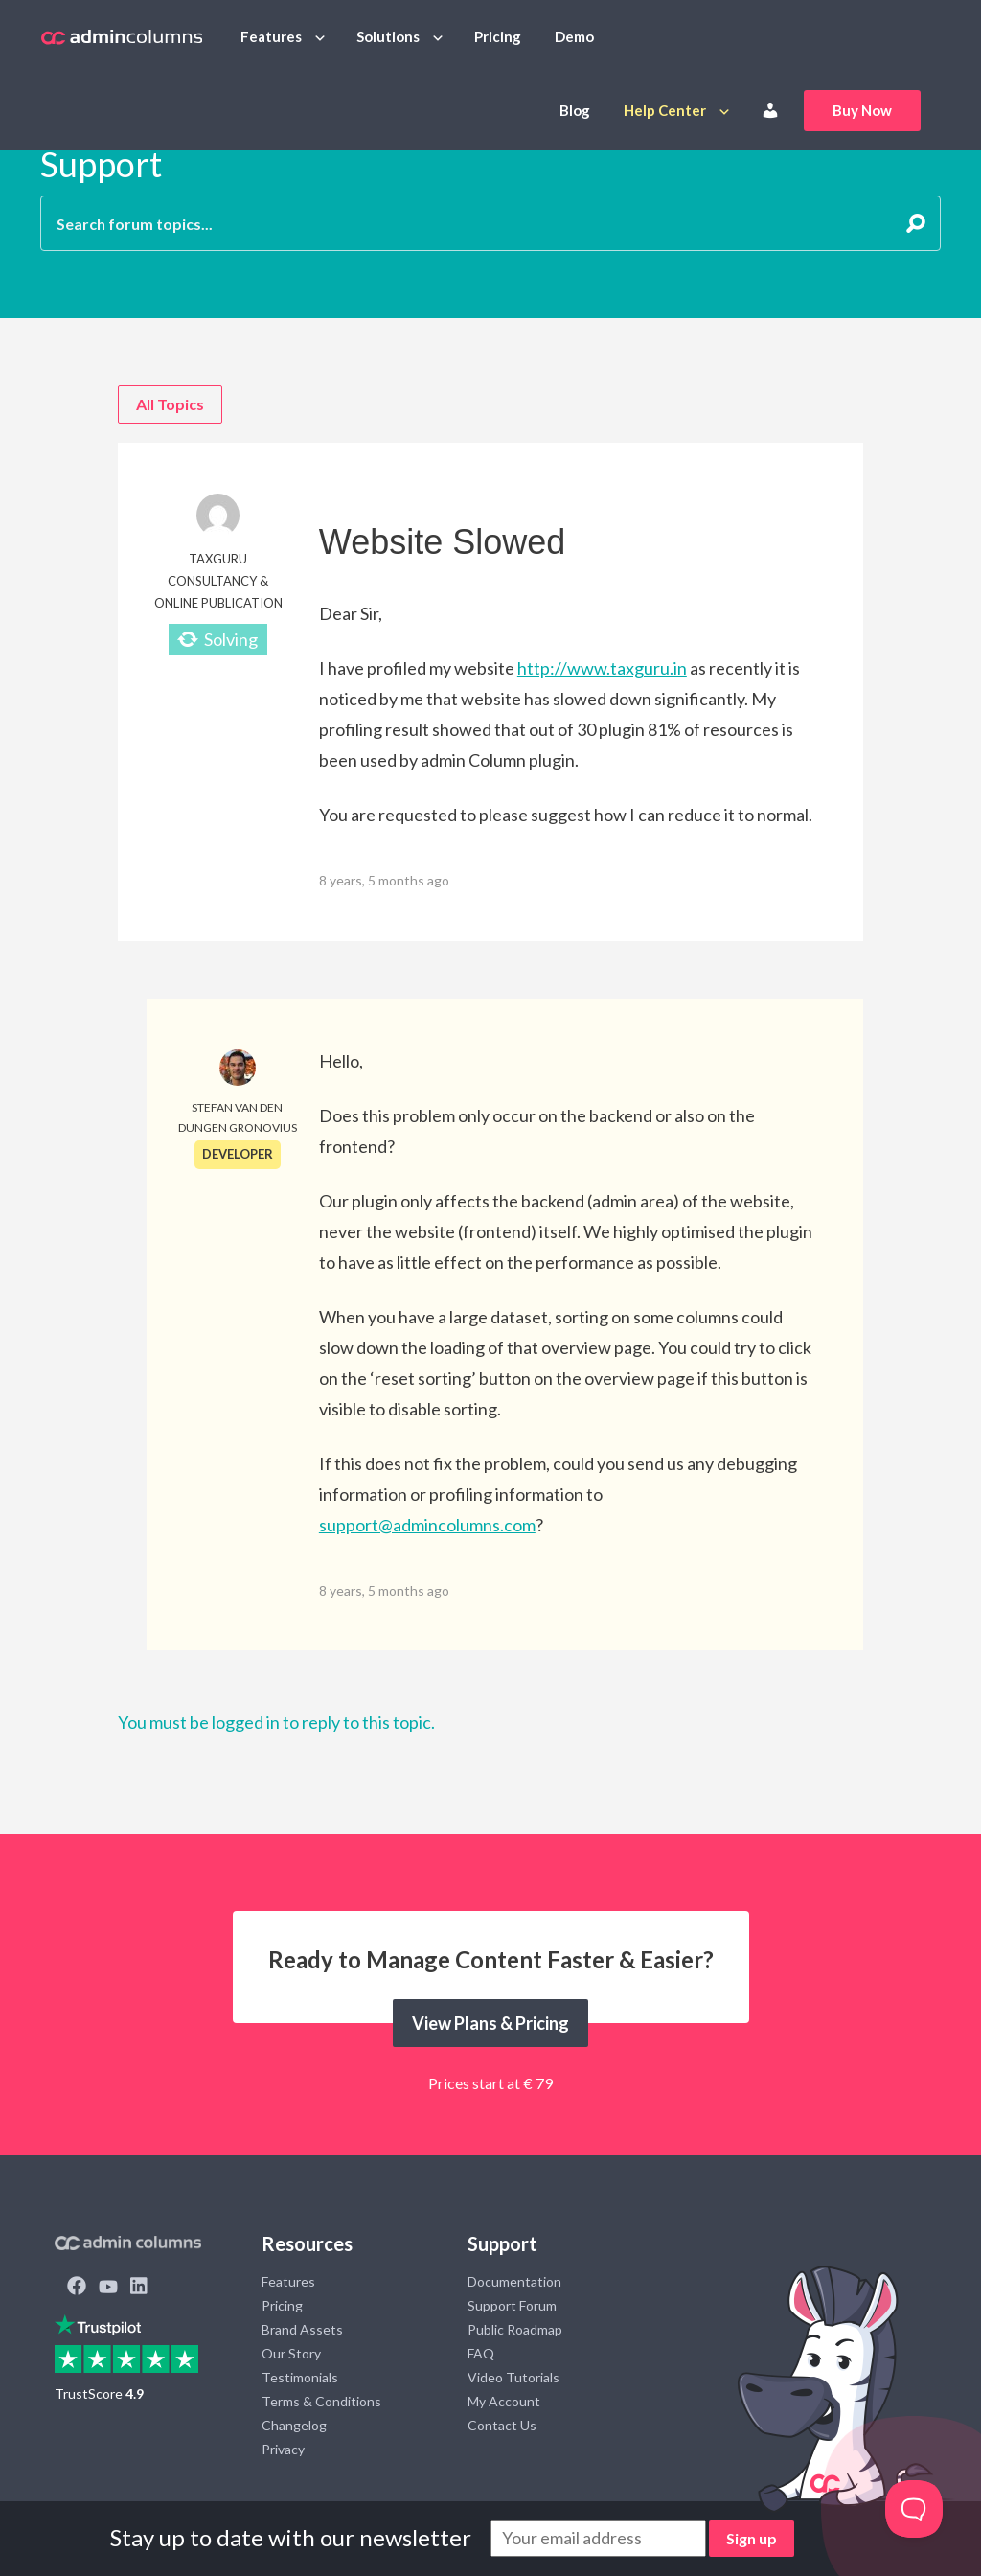 The image size is (981, 2576). Describe the element at coordinates (302, 2329) in the screenshot. I see `Brand Assets` at that location.